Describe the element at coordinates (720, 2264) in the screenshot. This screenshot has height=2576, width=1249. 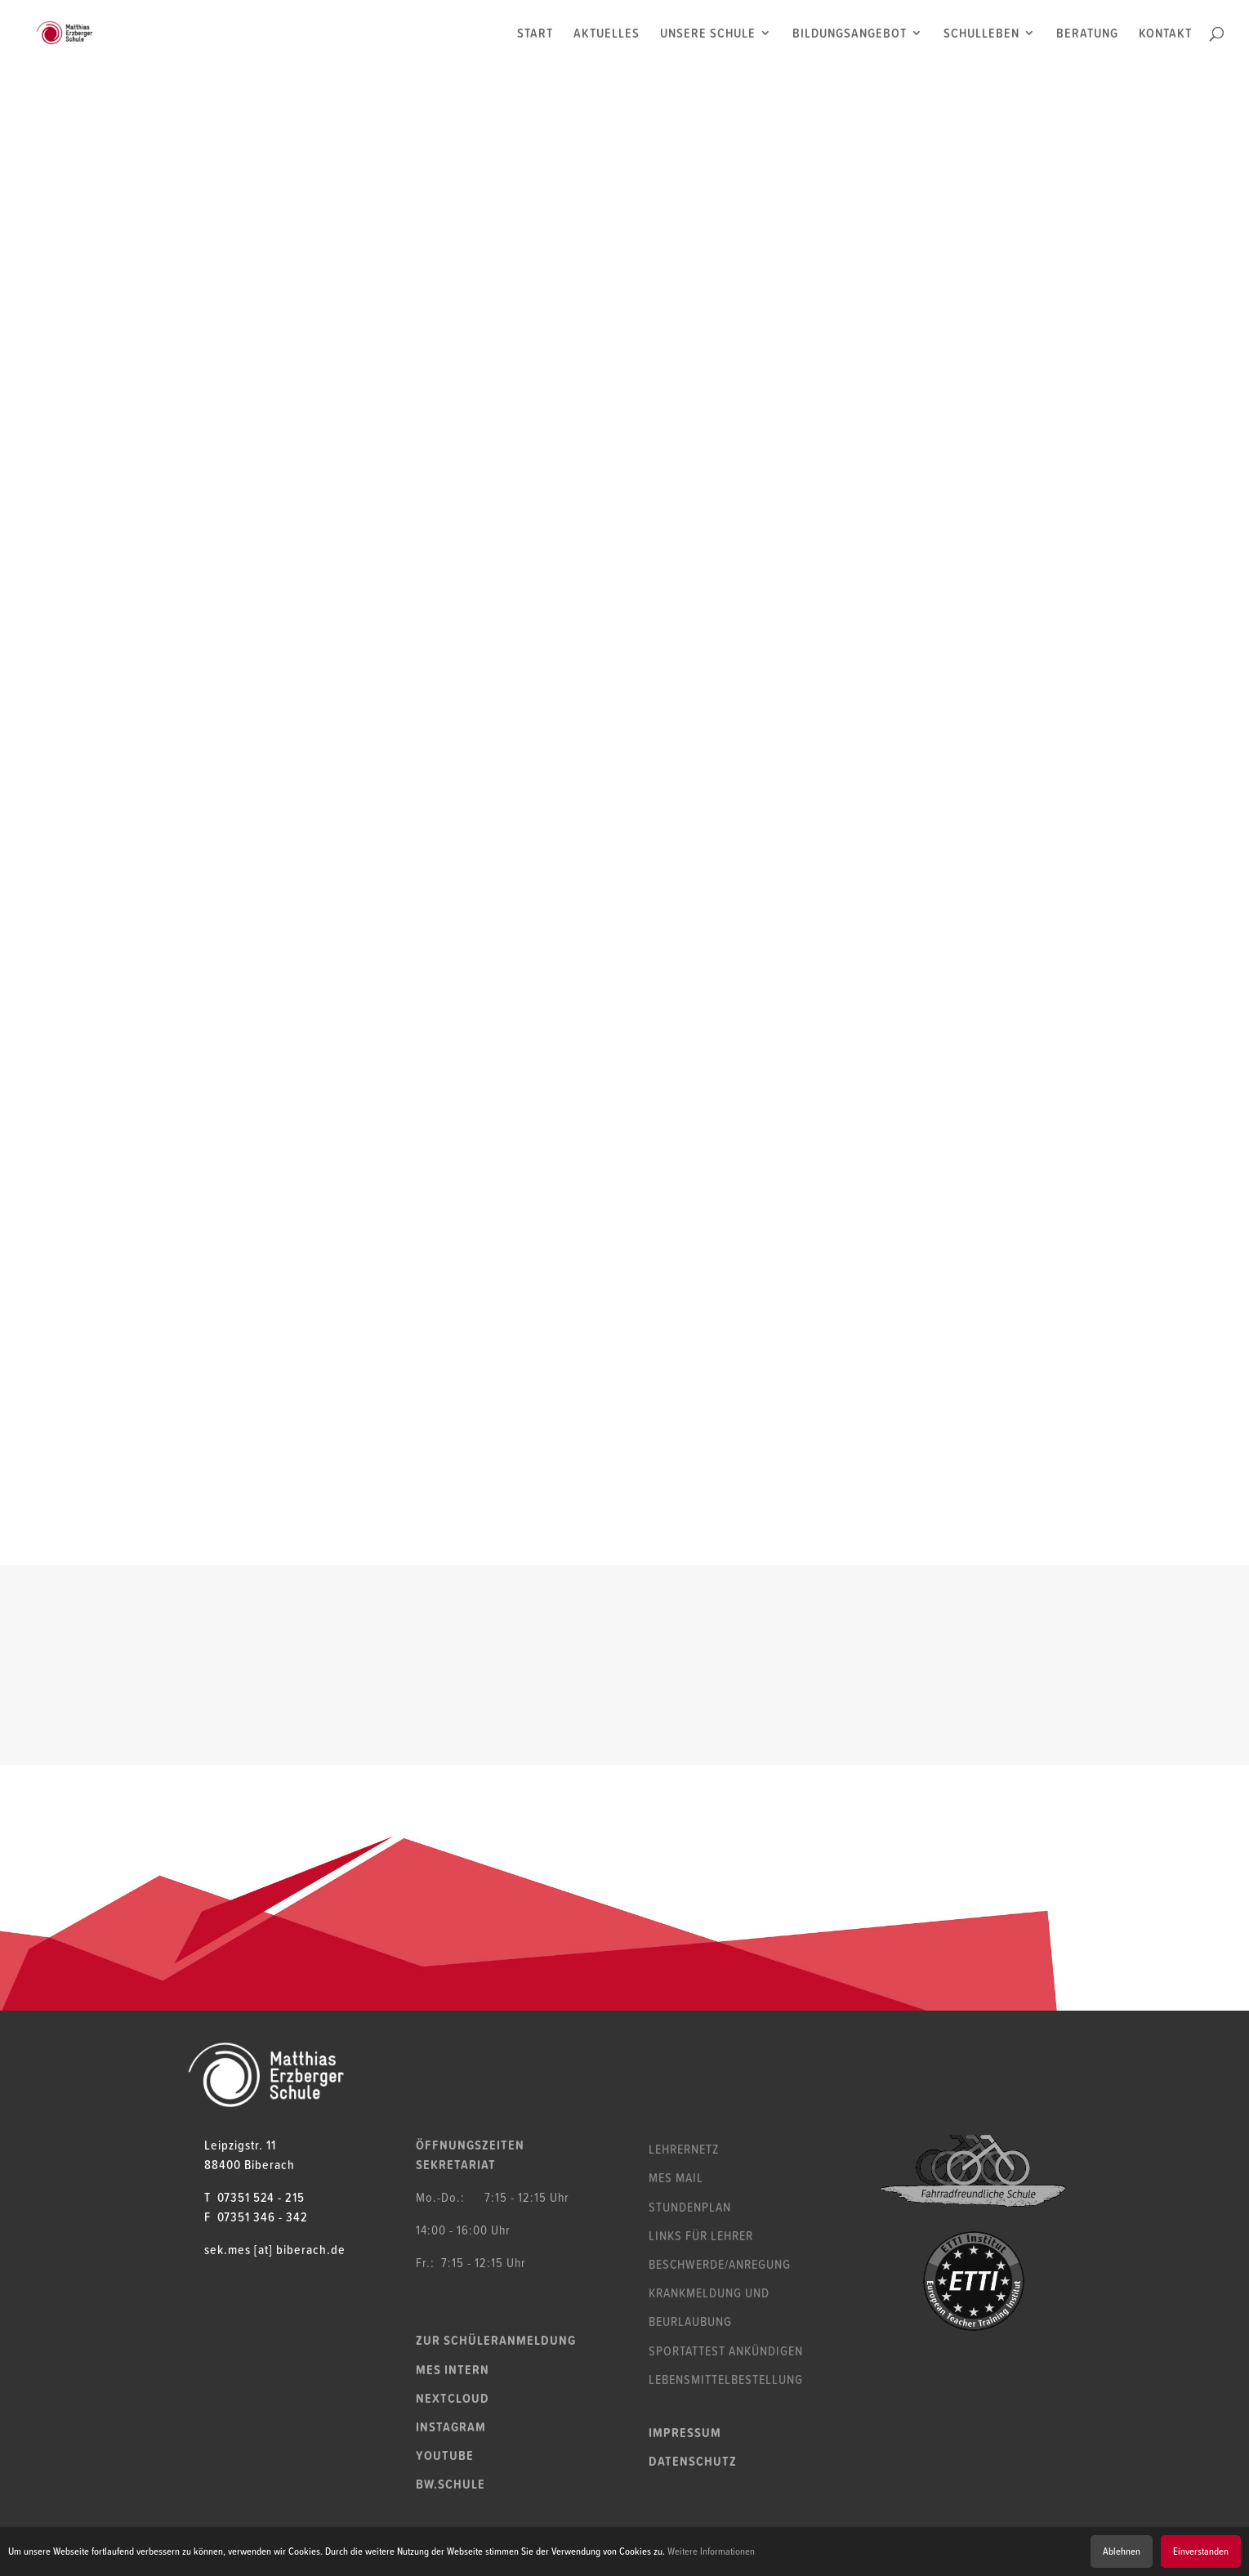
I see `Beschwerde/Anregung` at that location.